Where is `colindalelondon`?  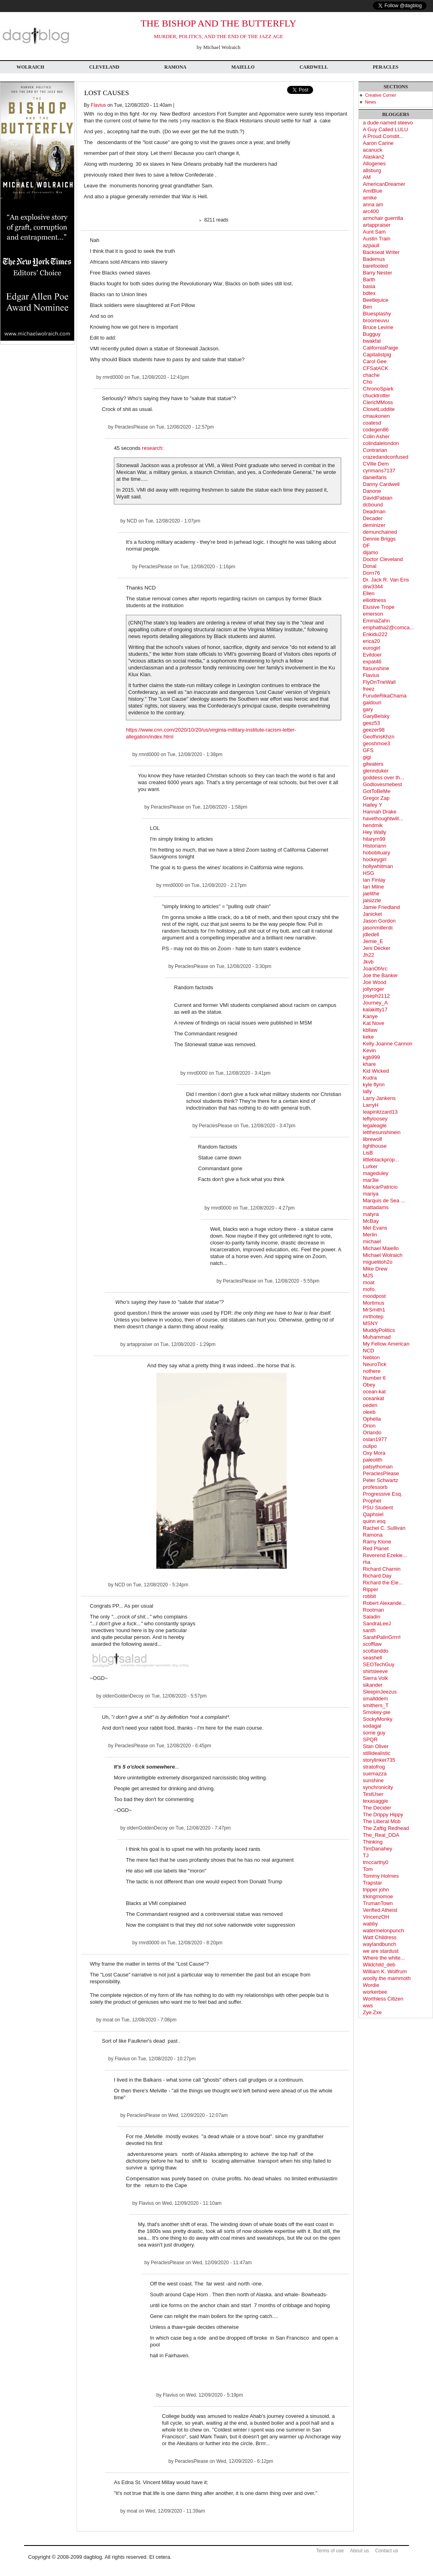 colindalelondon is located at coordinates (381, 443).